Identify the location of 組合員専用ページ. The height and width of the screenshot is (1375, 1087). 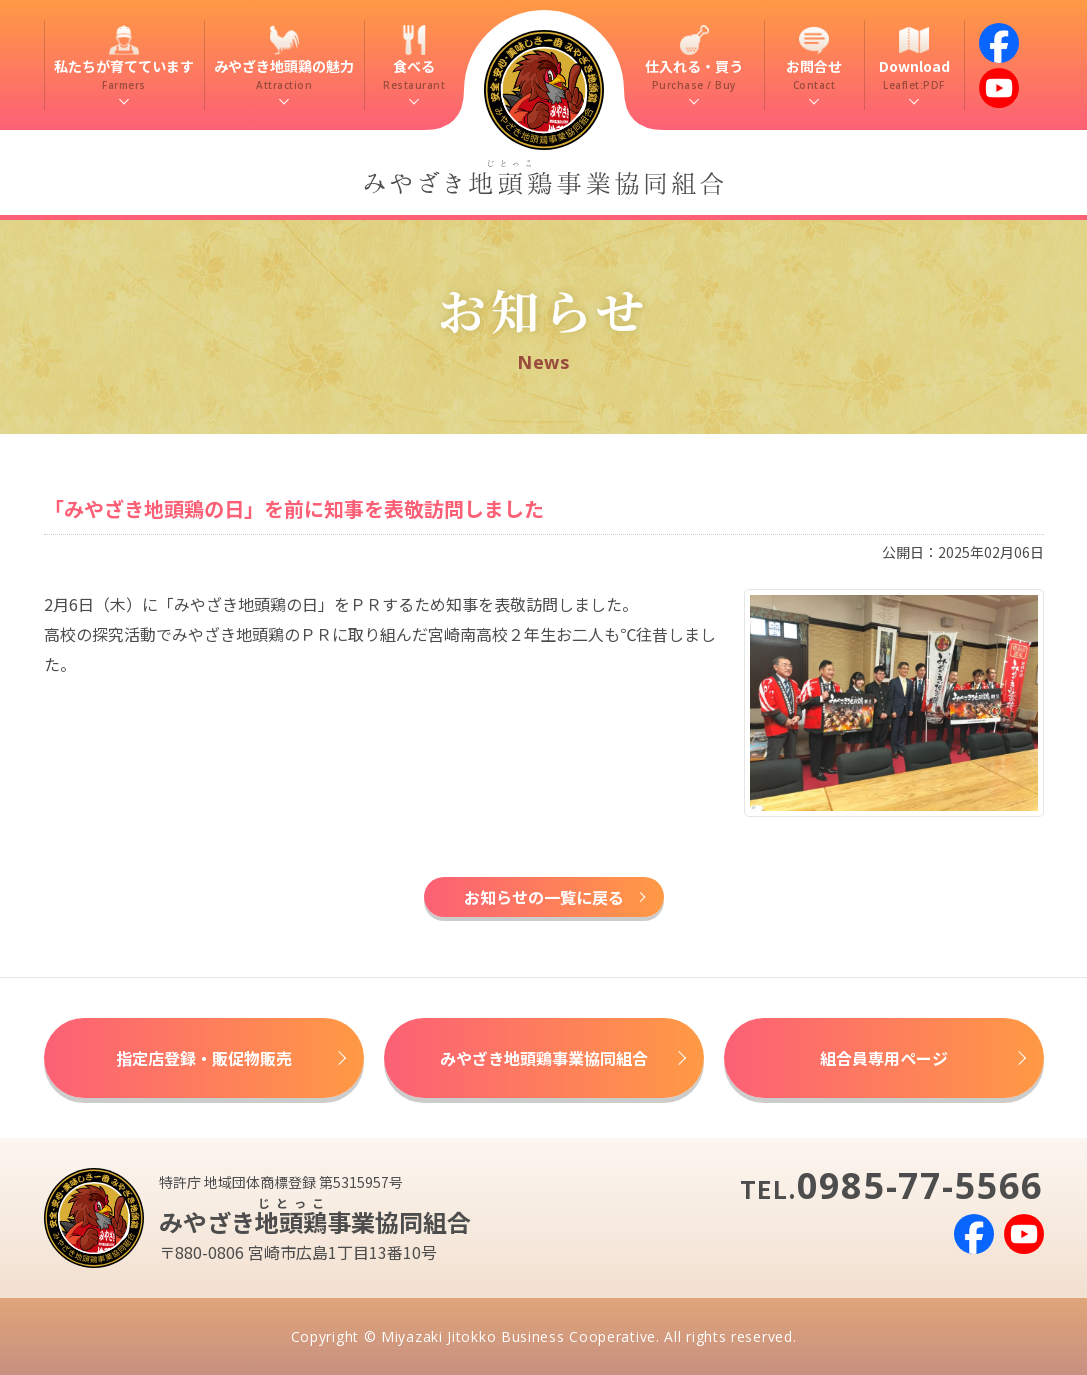
(884, 1058).